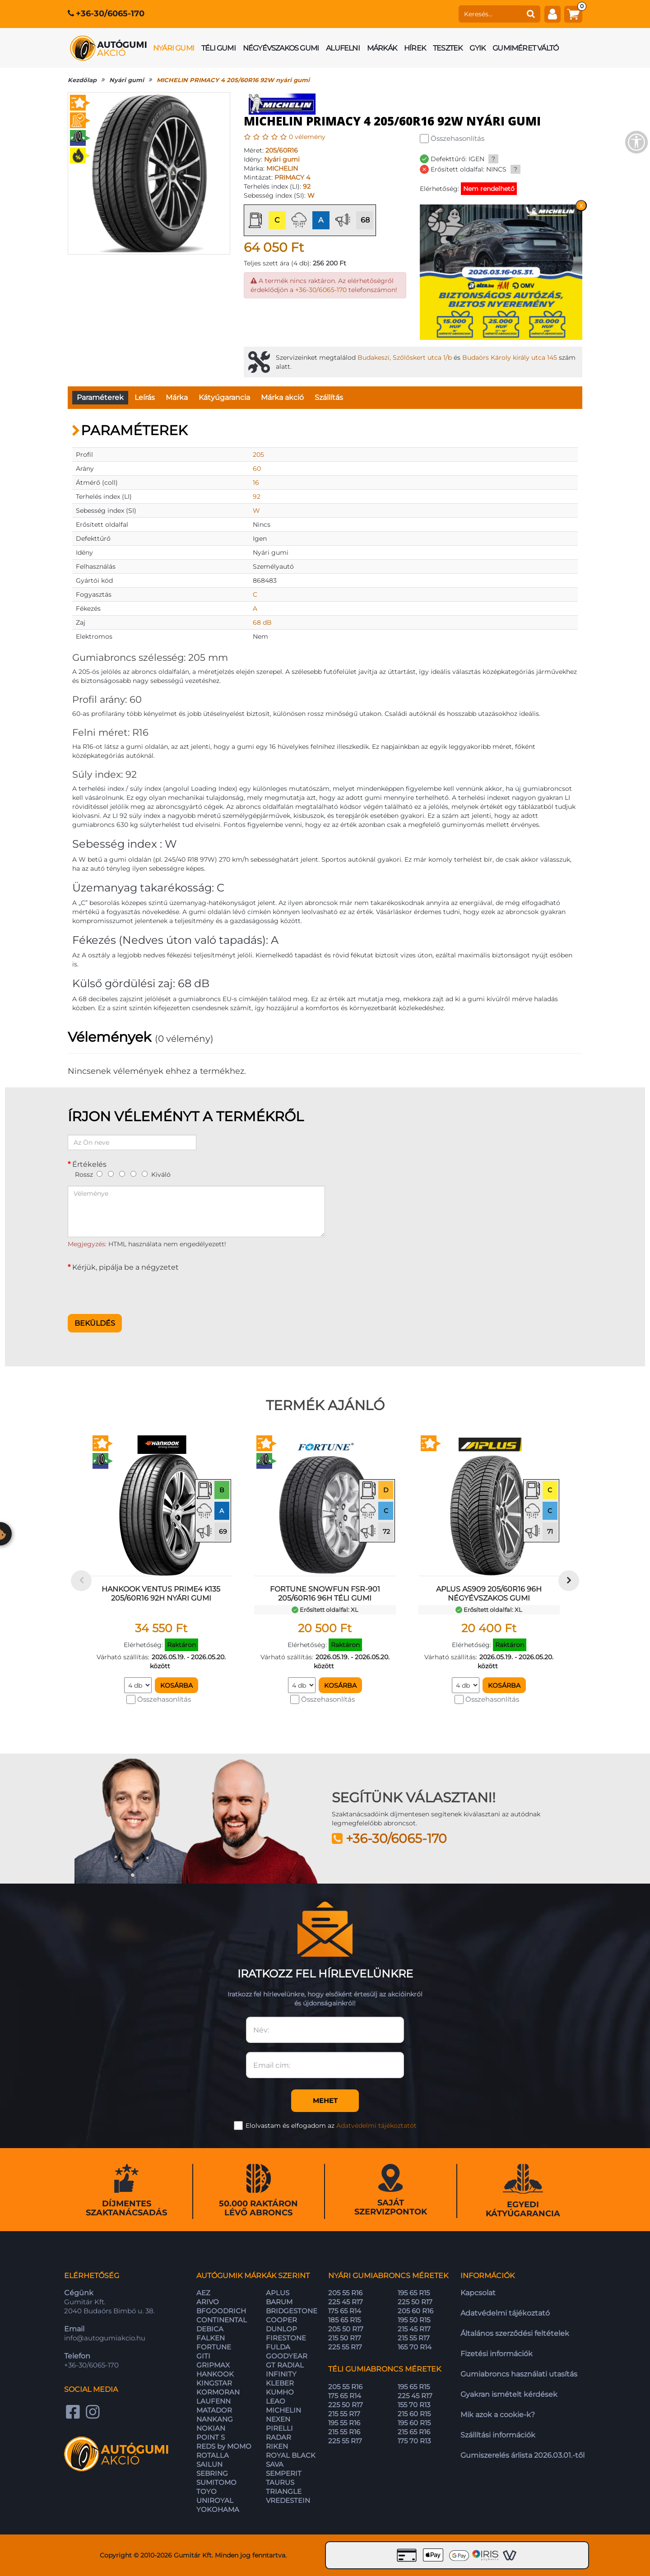 This screenshot has height=2576, width=650. What do you see at coordinates (122, 1174) in the screenshot?
I see `[3]` at bounding box center [122, 1174].